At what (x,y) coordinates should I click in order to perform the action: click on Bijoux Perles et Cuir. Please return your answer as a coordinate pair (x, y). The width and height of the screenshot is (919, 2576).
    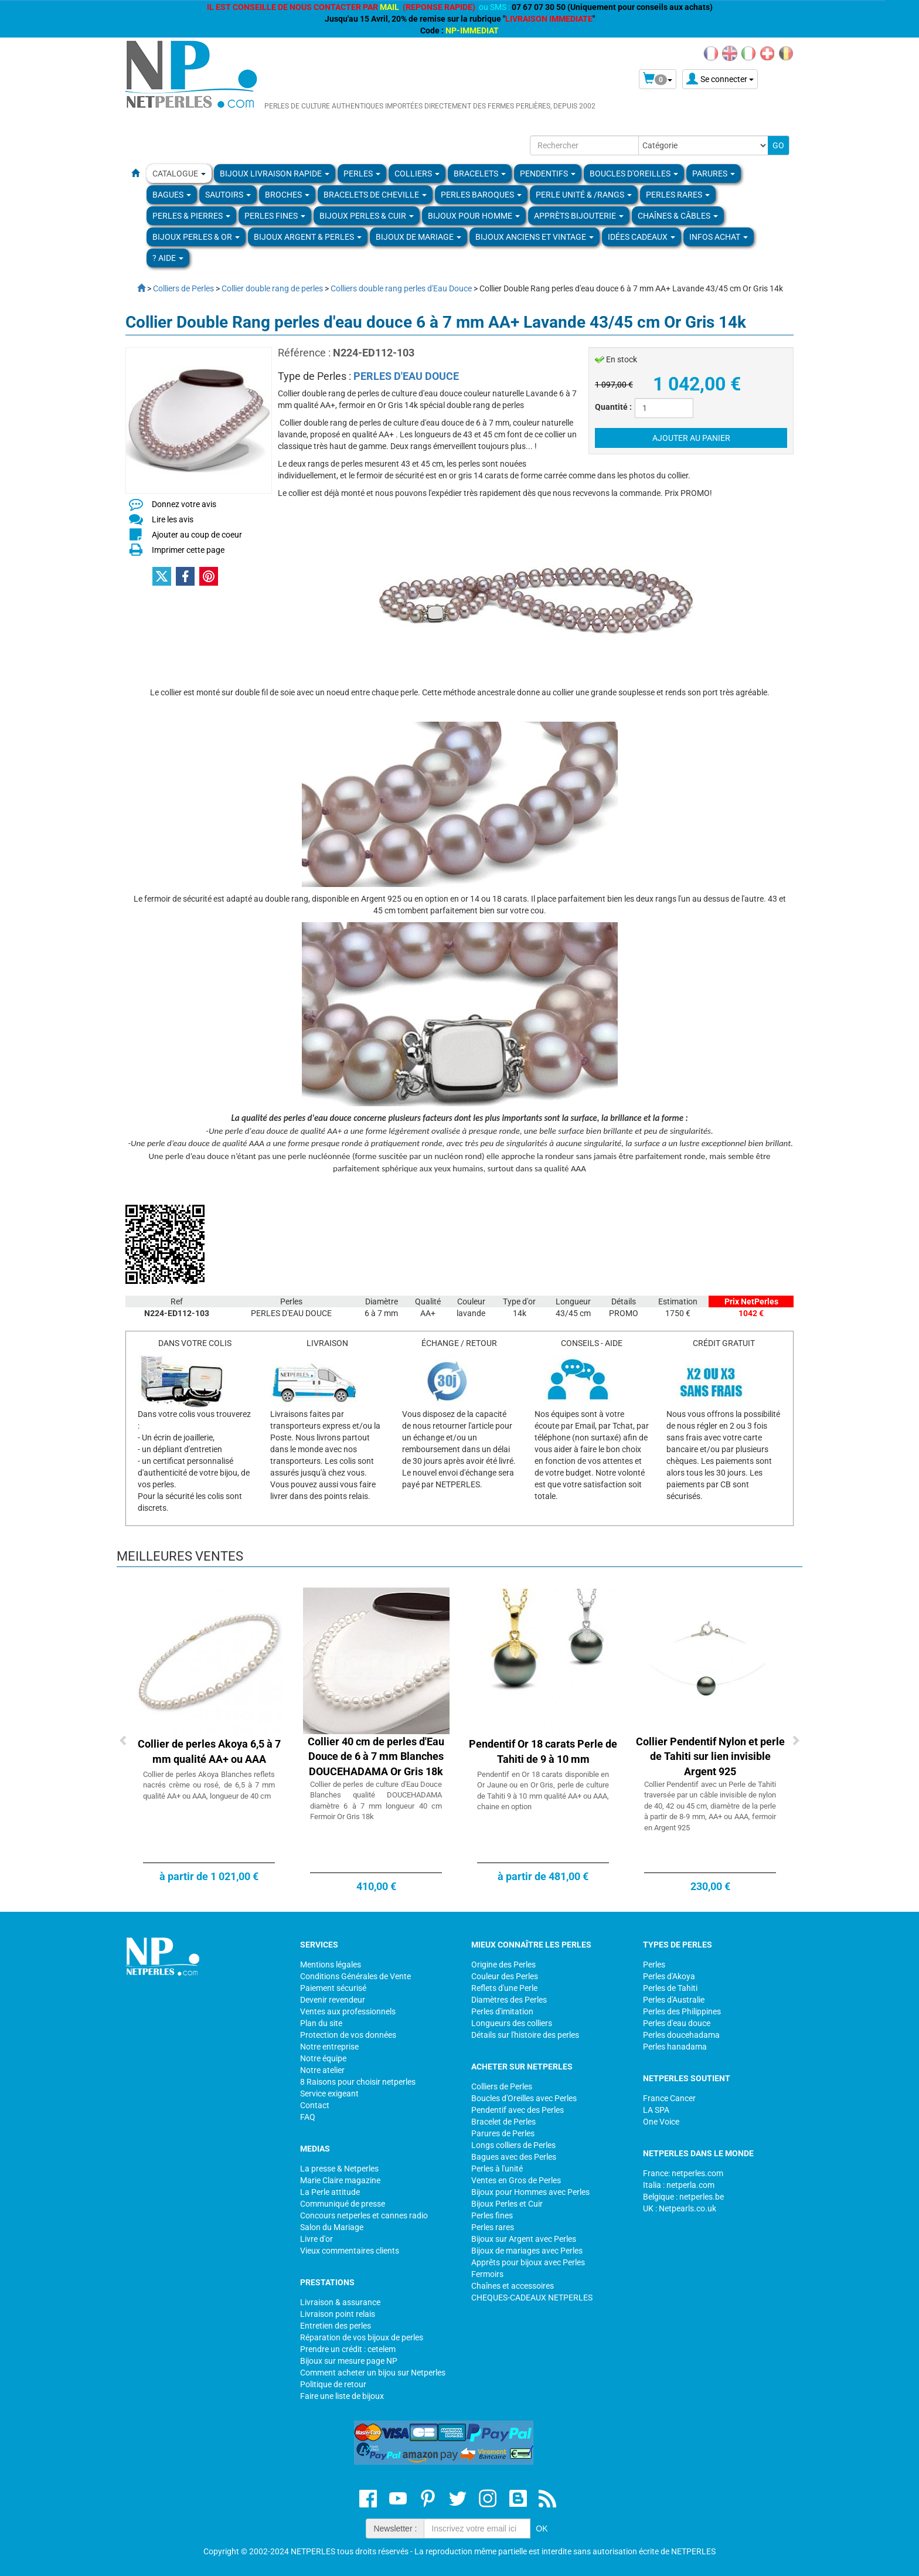
    Looking at the image, I should click on (507, 2203).